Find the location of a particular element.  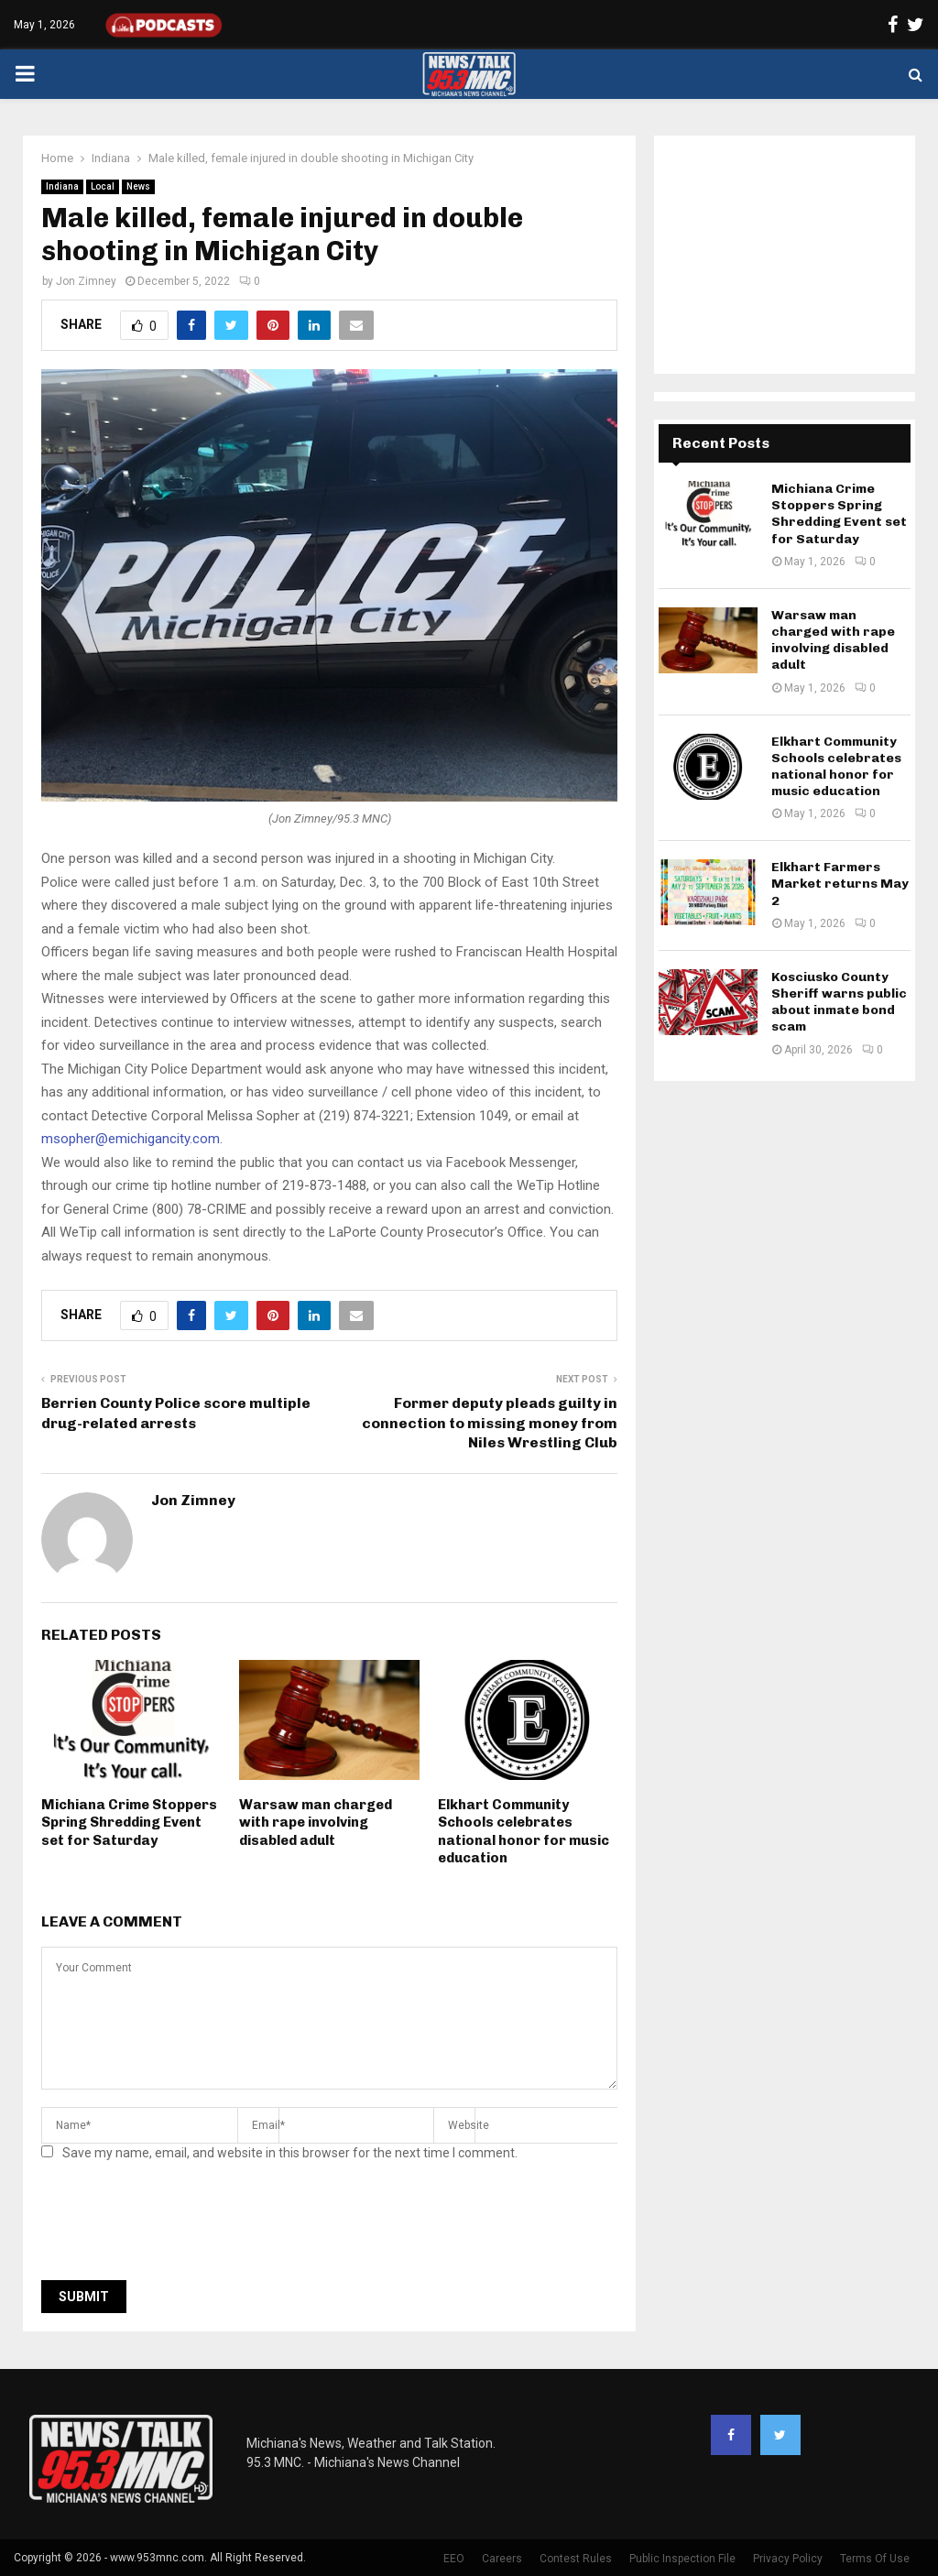

News is located at coordinates (138, 186).